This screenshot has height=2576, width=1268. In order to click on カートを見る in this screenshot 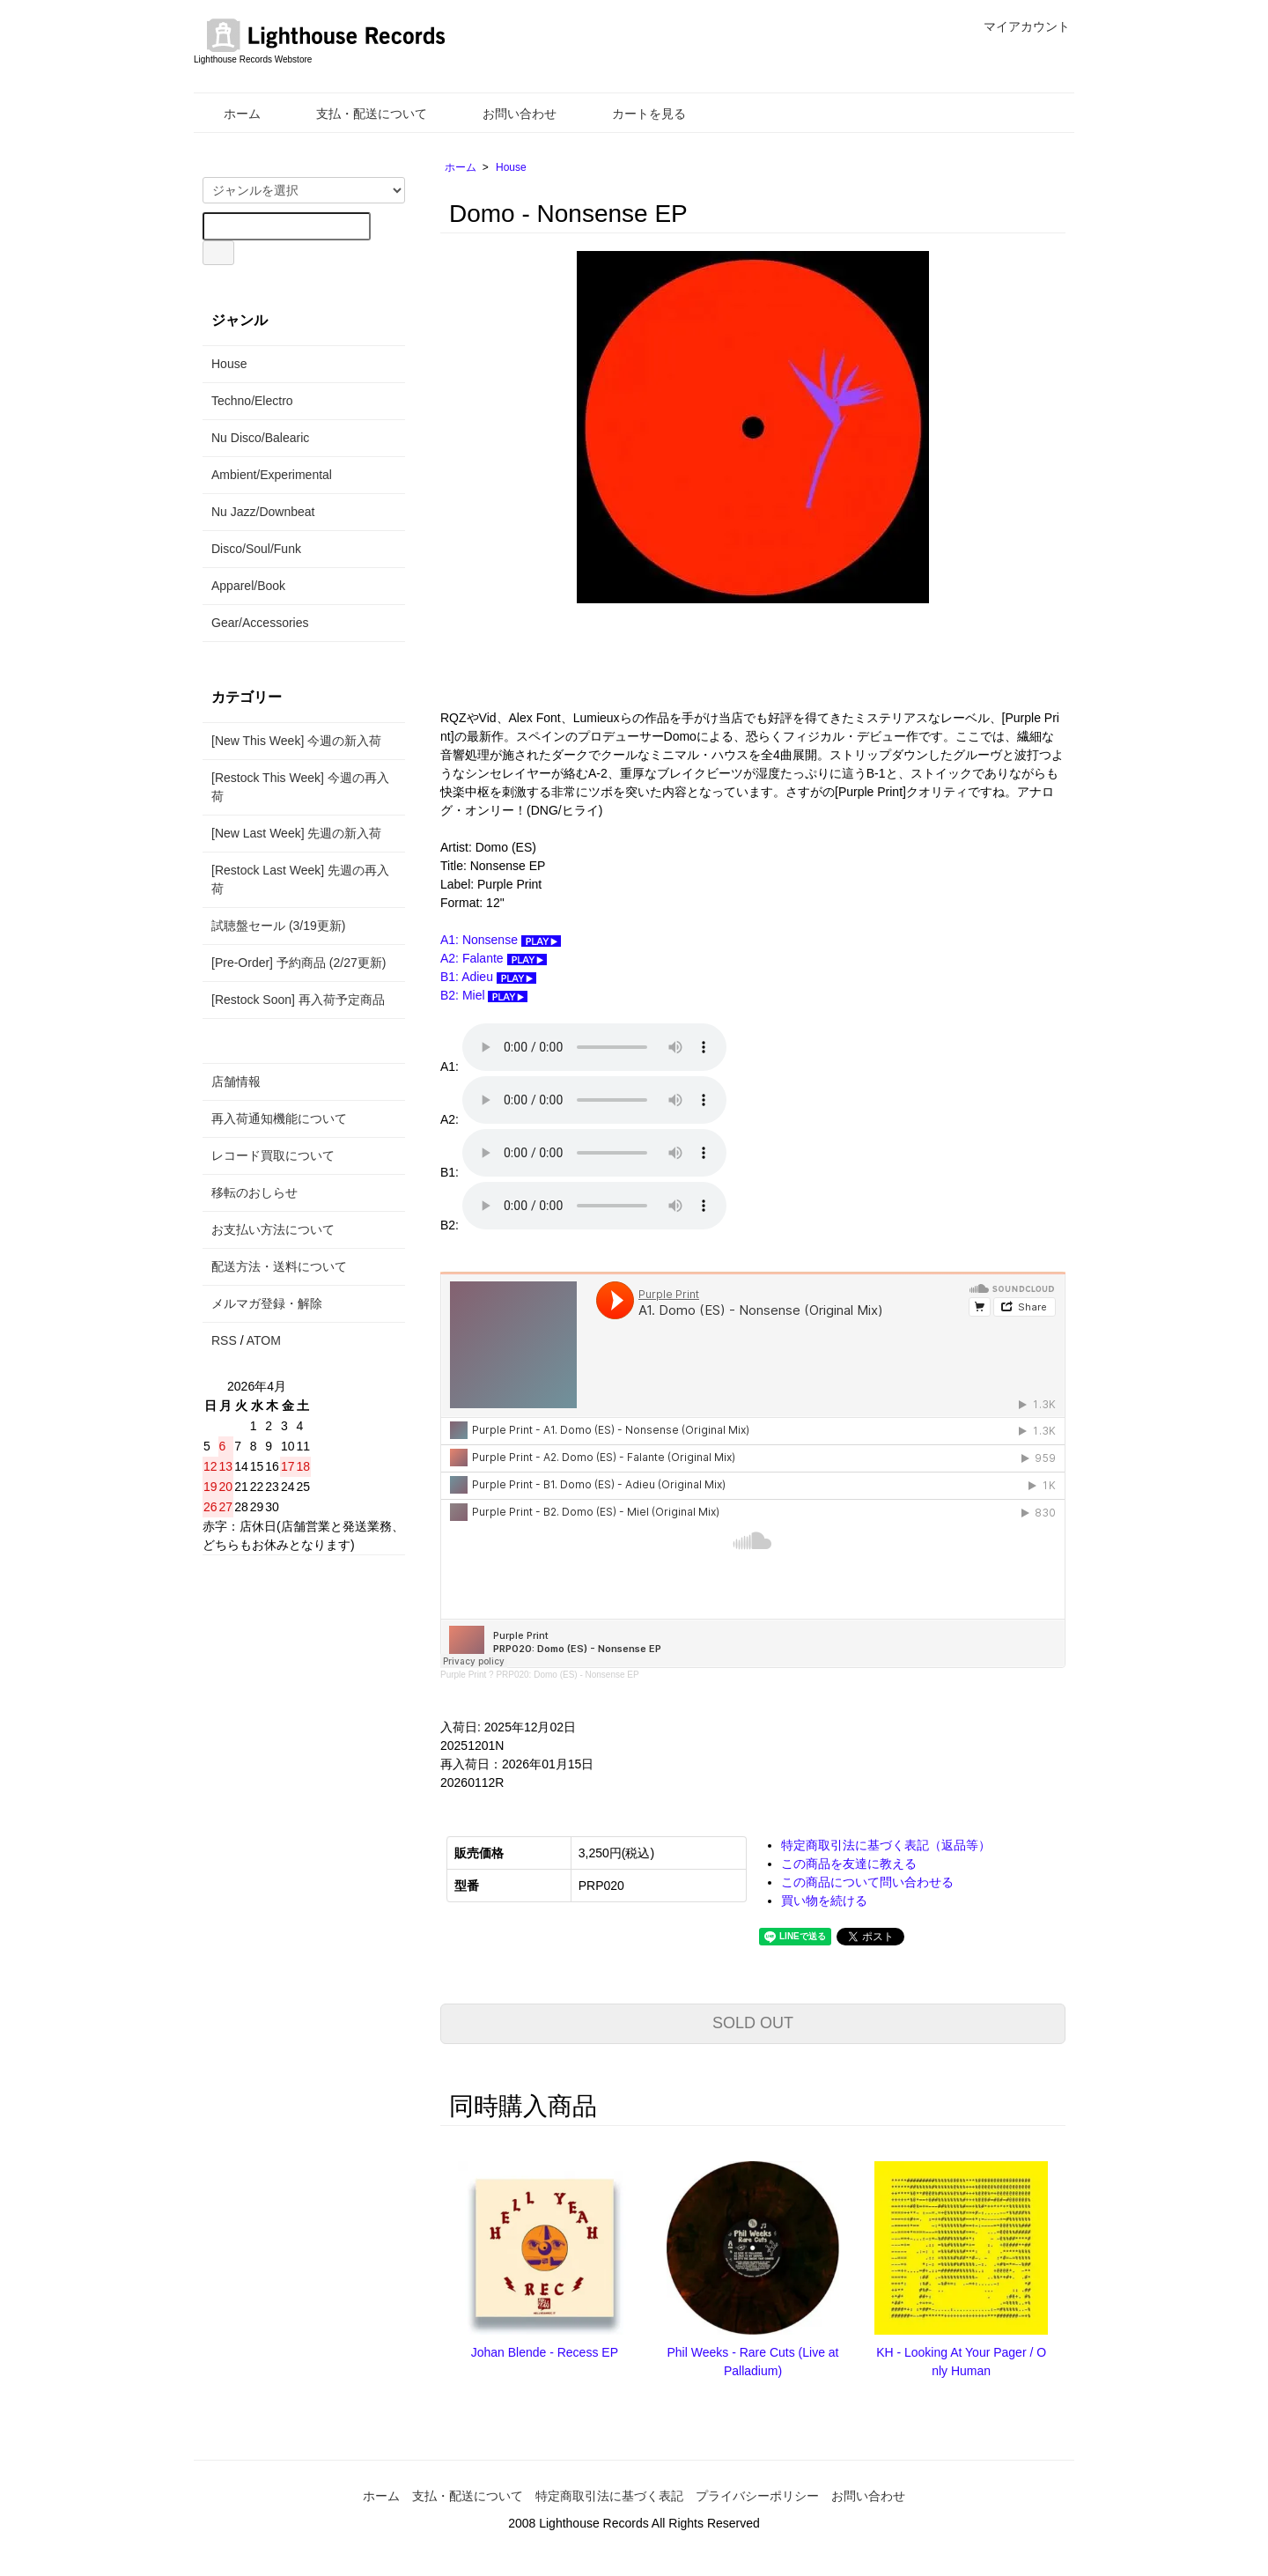, I will do `click(636, 114)`.